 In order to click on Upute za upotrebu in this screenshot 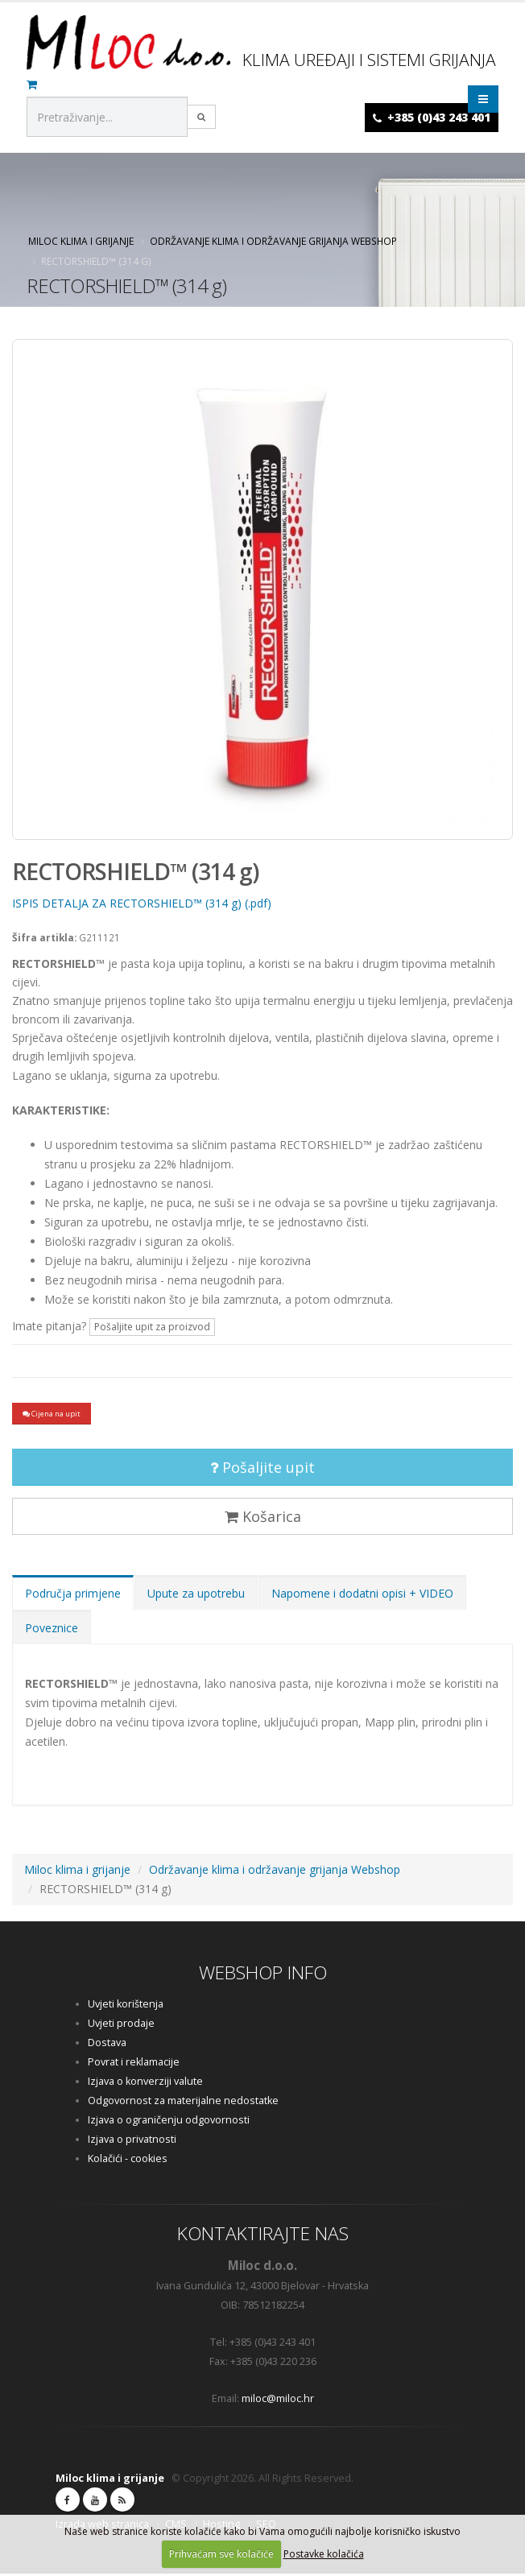, I will do `click(196, 1595)`.